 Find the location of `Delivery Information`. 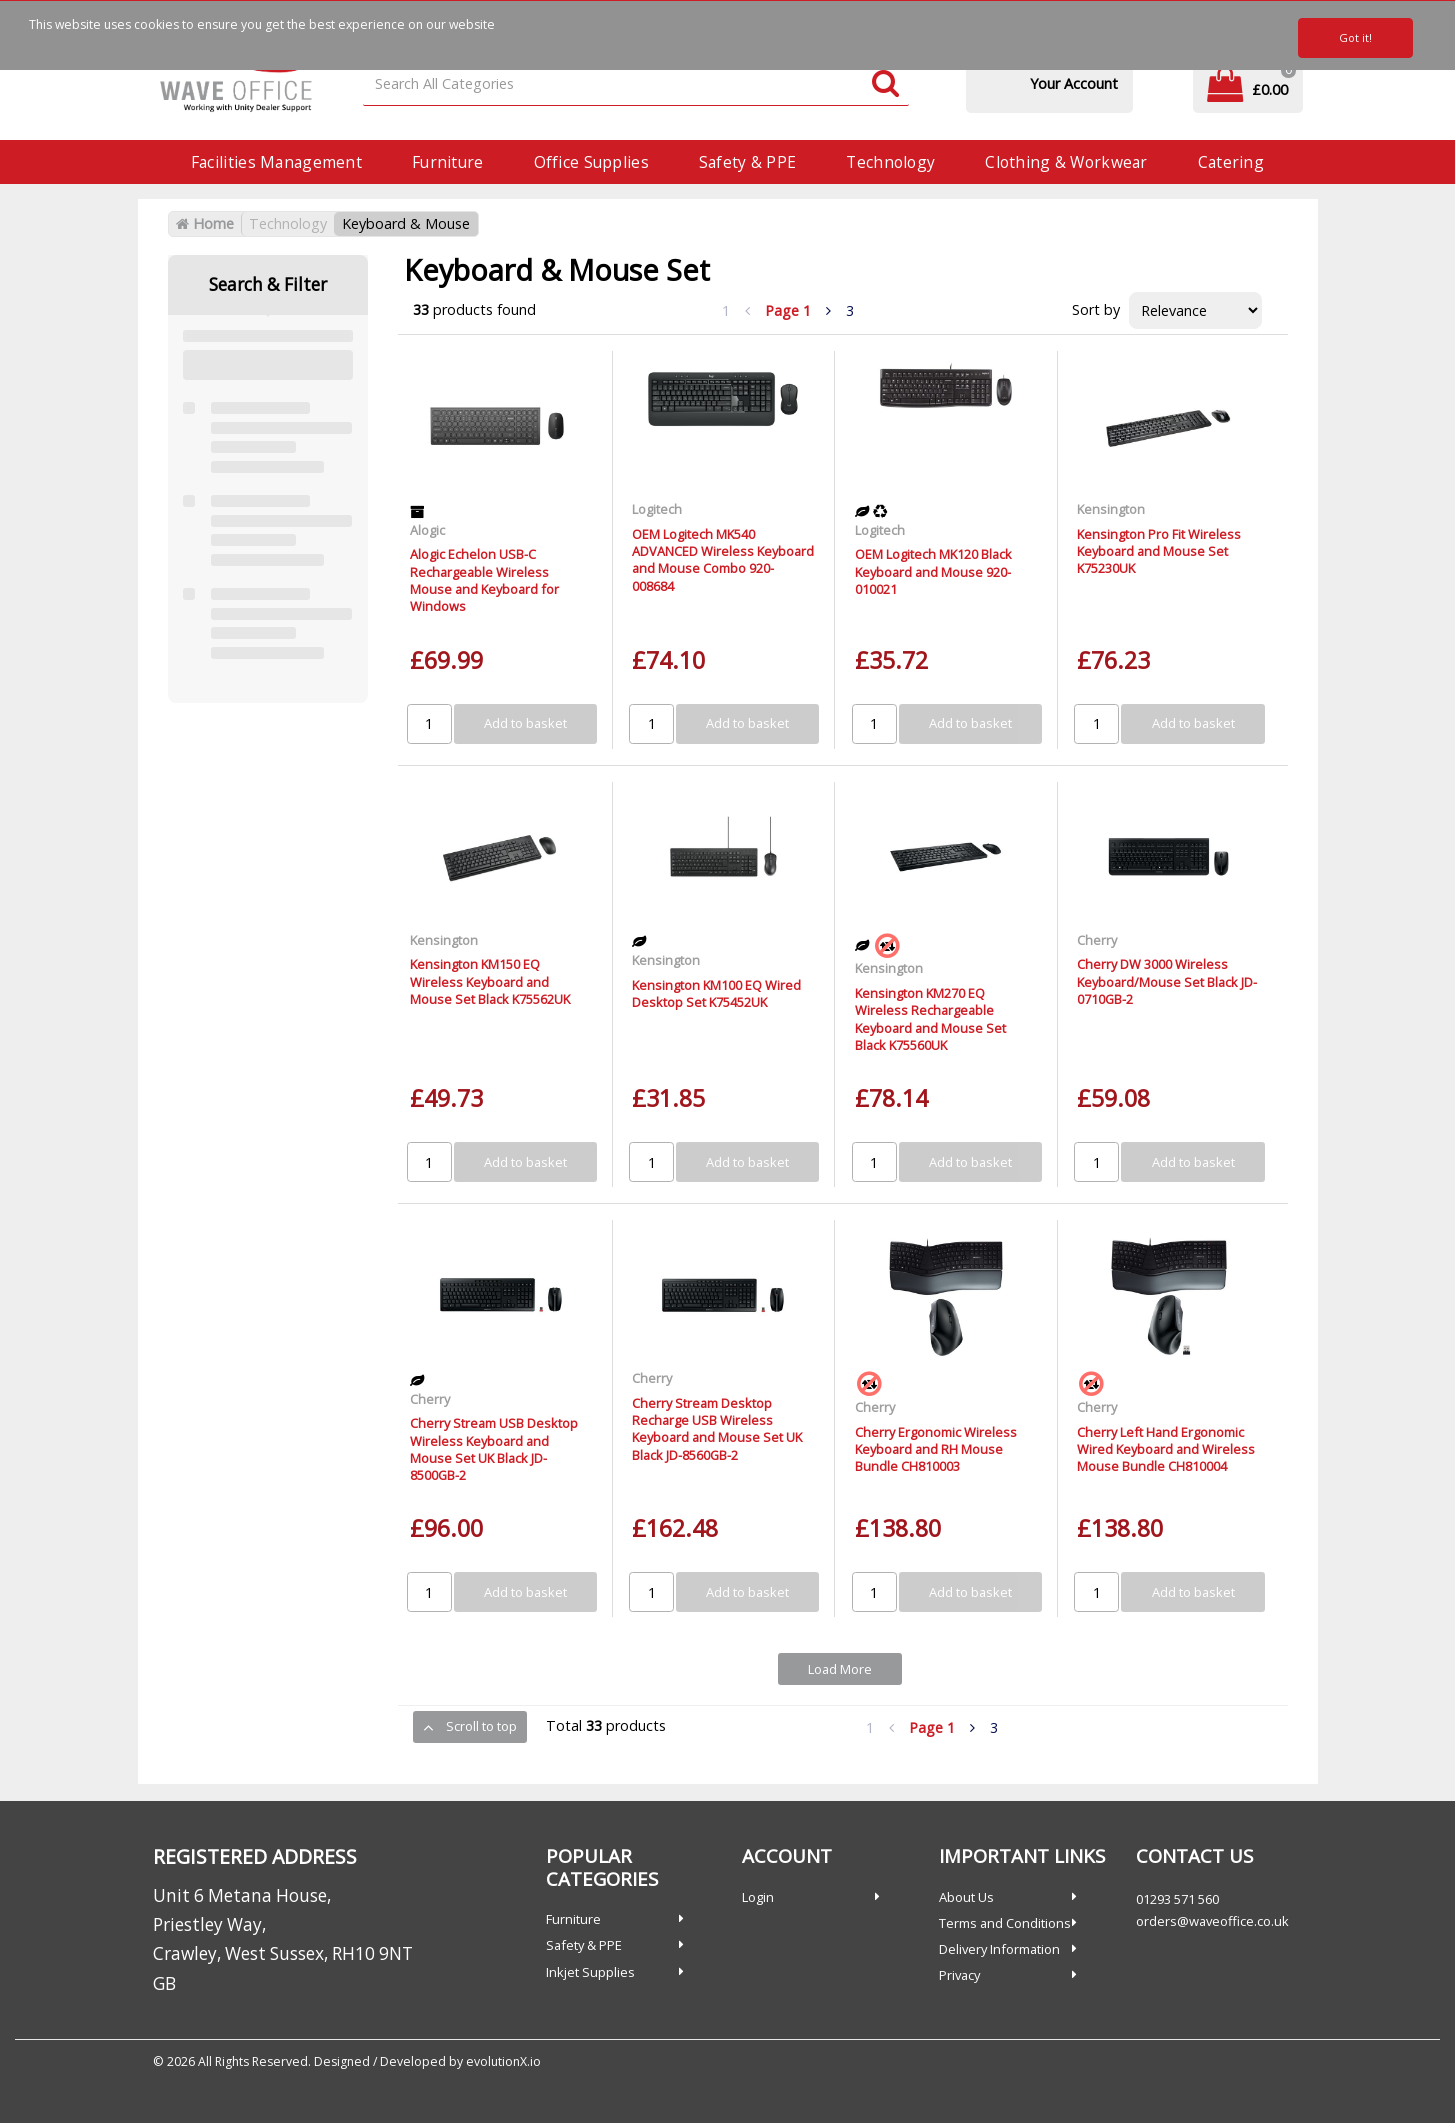

Delivery Information is located at coordinates (999, 1949).